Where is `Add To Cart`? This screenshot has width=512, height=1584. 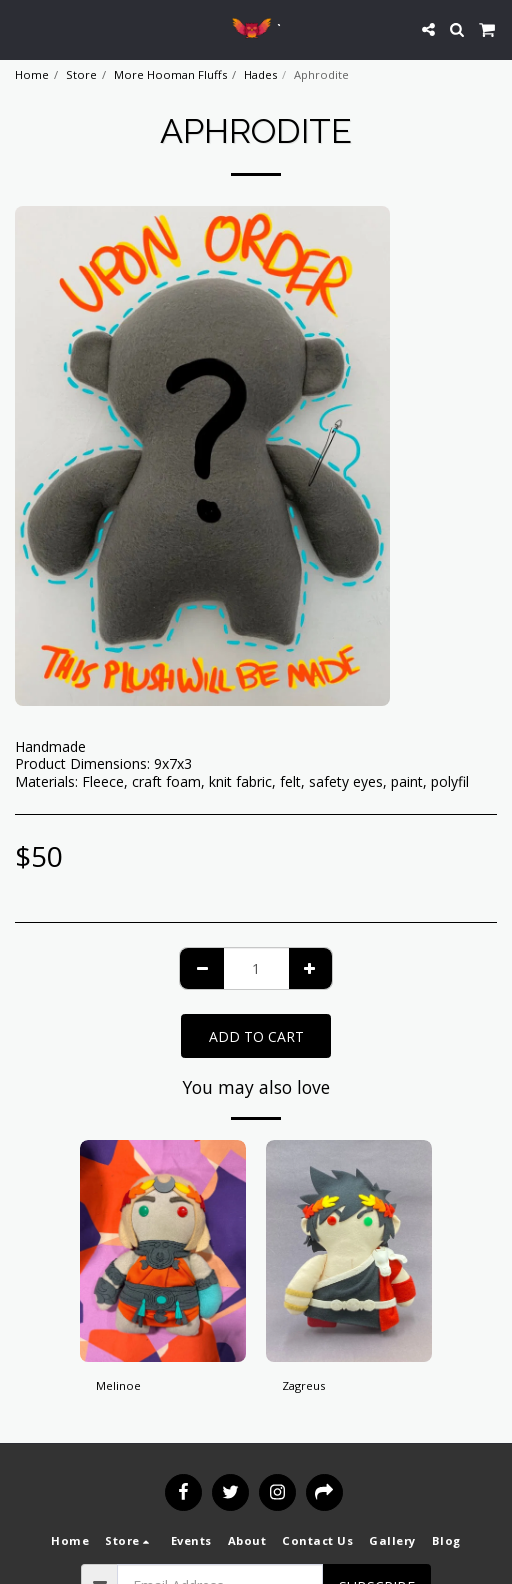 Add To Cart is located at coordinates (256, 1036).